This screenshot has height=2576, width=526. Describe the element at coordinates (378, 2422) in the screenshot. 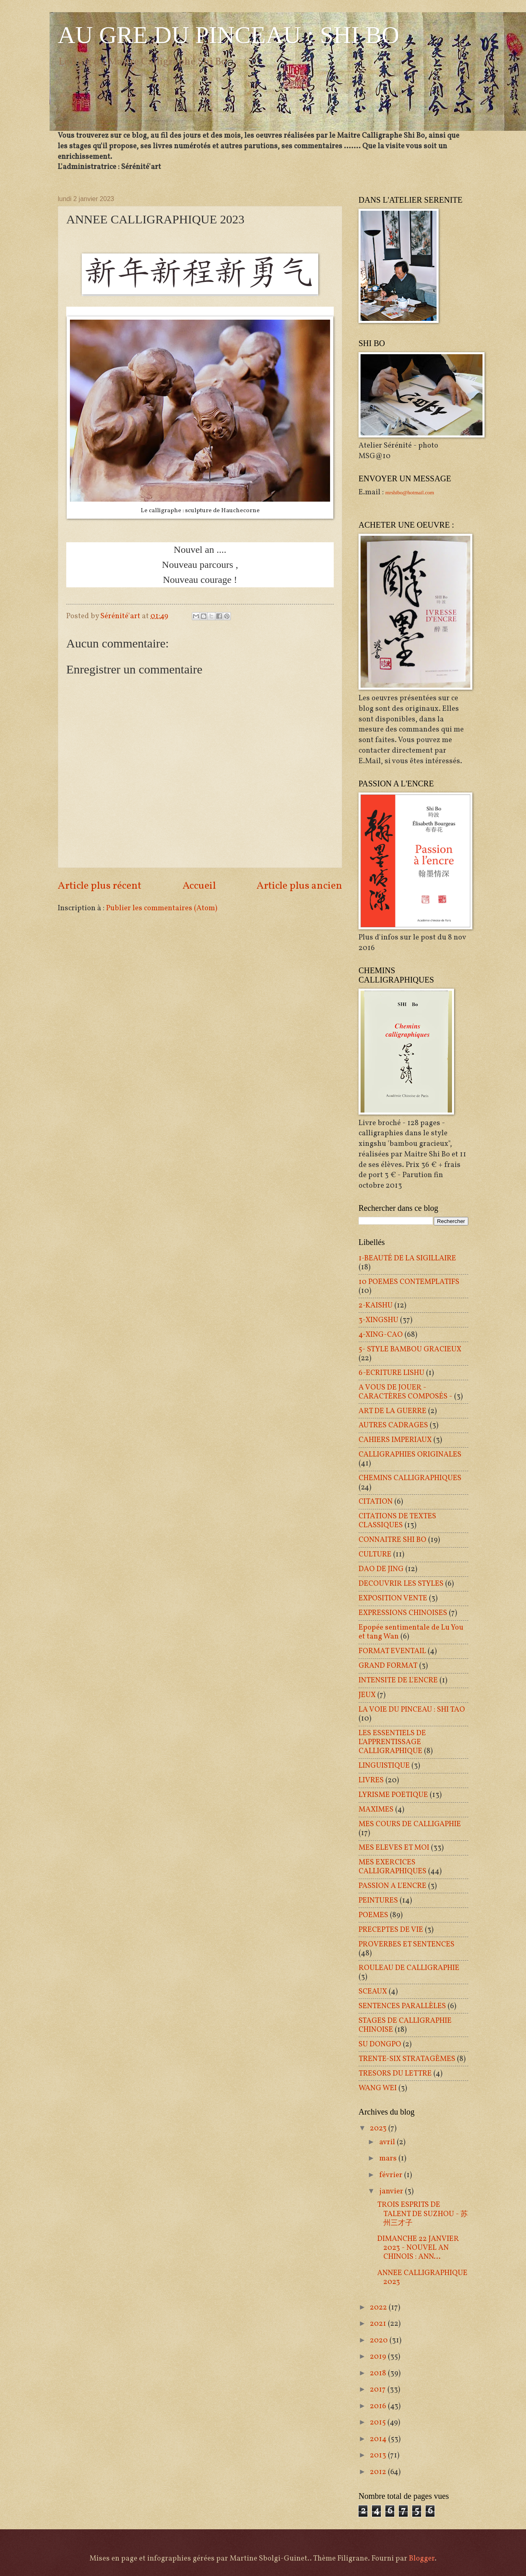

I see `2015` at that location.